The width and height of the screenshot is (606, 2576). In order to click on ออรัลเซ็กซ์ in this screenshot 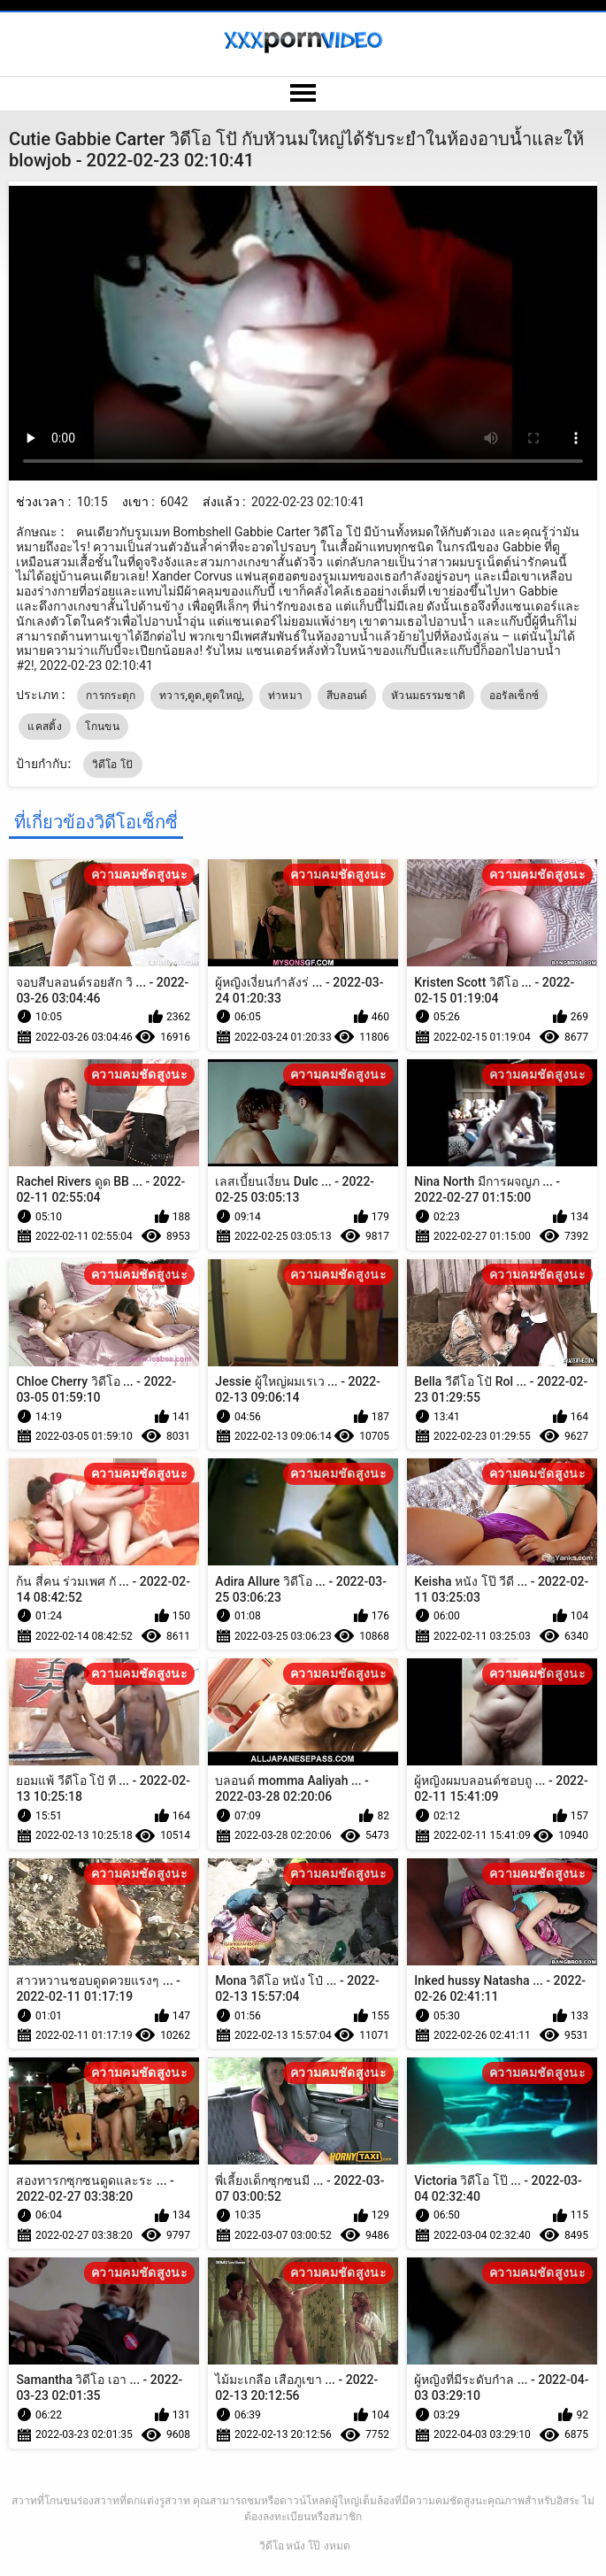, I will do `click(514, 695)`.